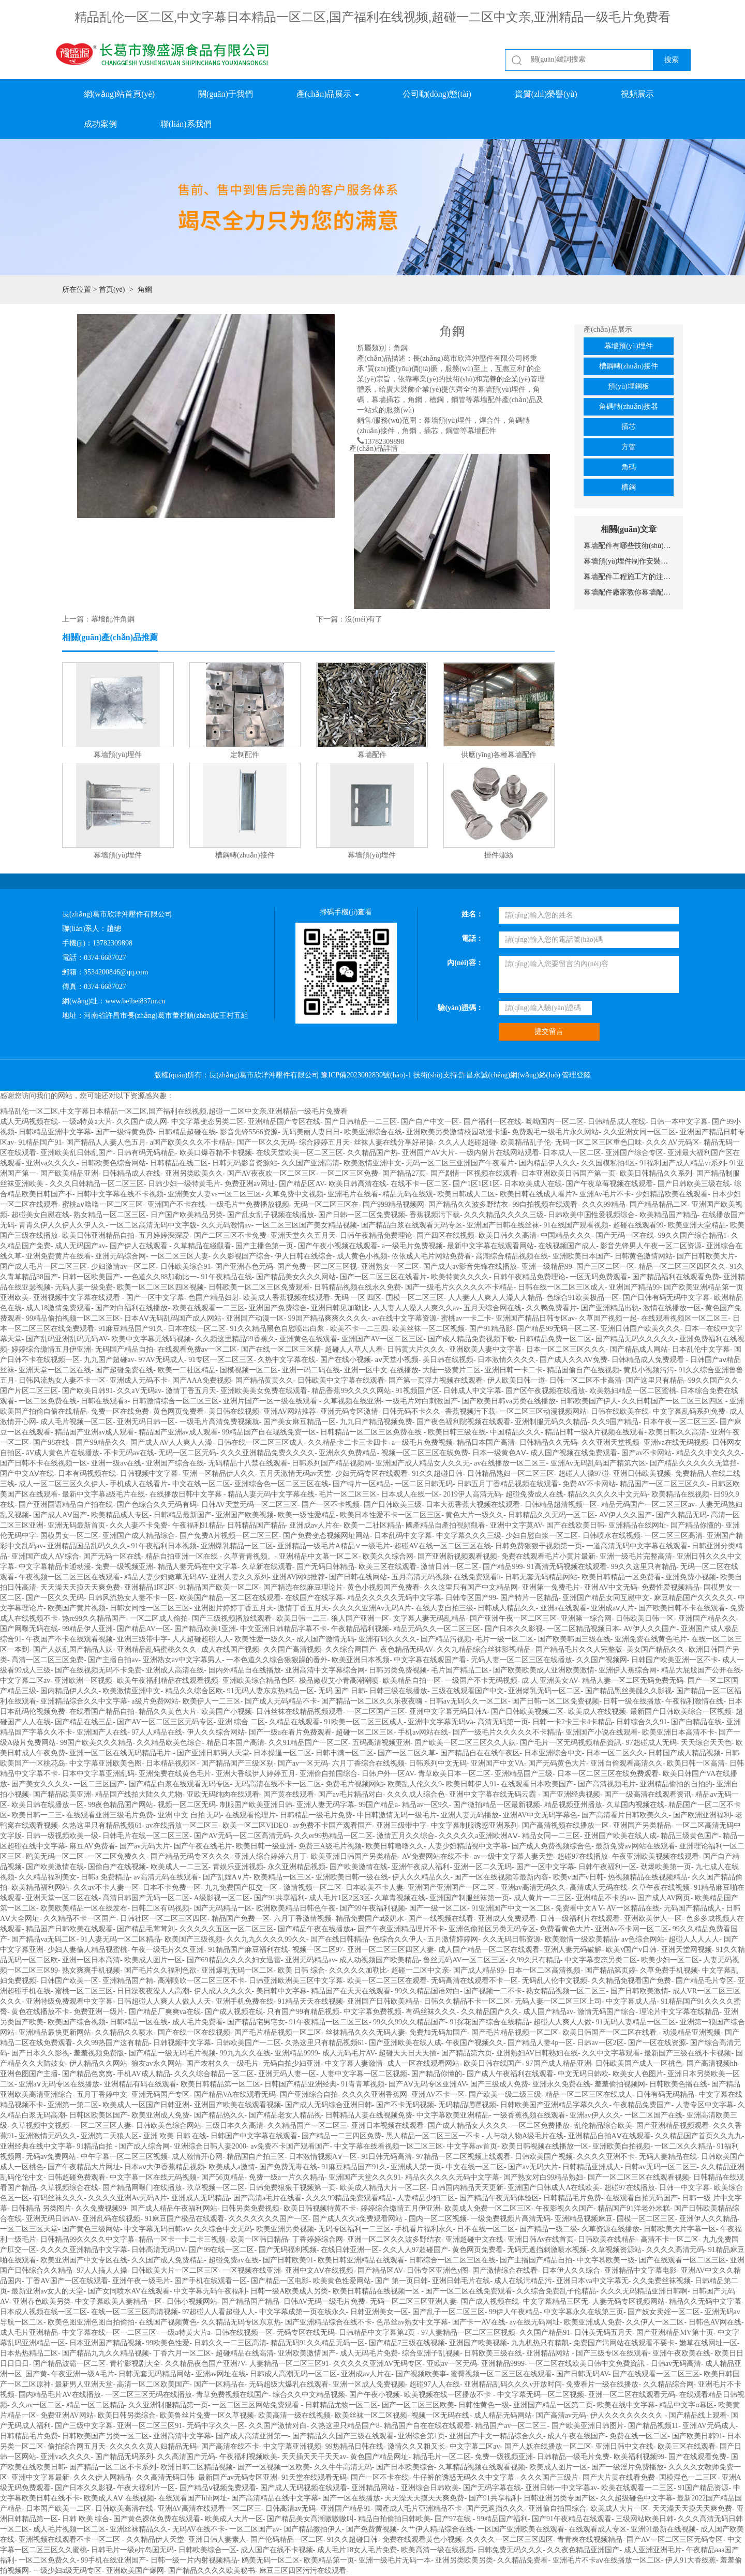  I want to click on 天天澡天天摸天天爽免费, so click(80, 1587).